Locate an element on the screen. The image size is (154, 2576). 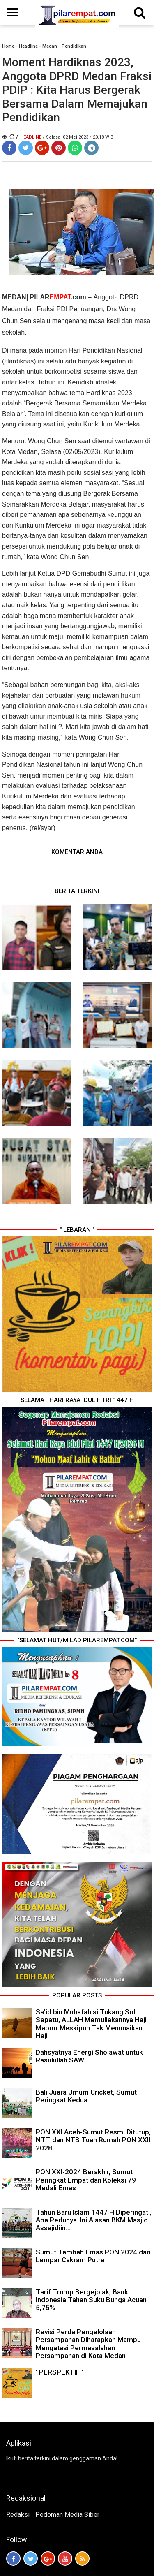
PON XXI-2024 Berakhir, Sumut Peringkat Empat dan Koleksi 79 Medali Emas is located at coordinates (86, 2180).